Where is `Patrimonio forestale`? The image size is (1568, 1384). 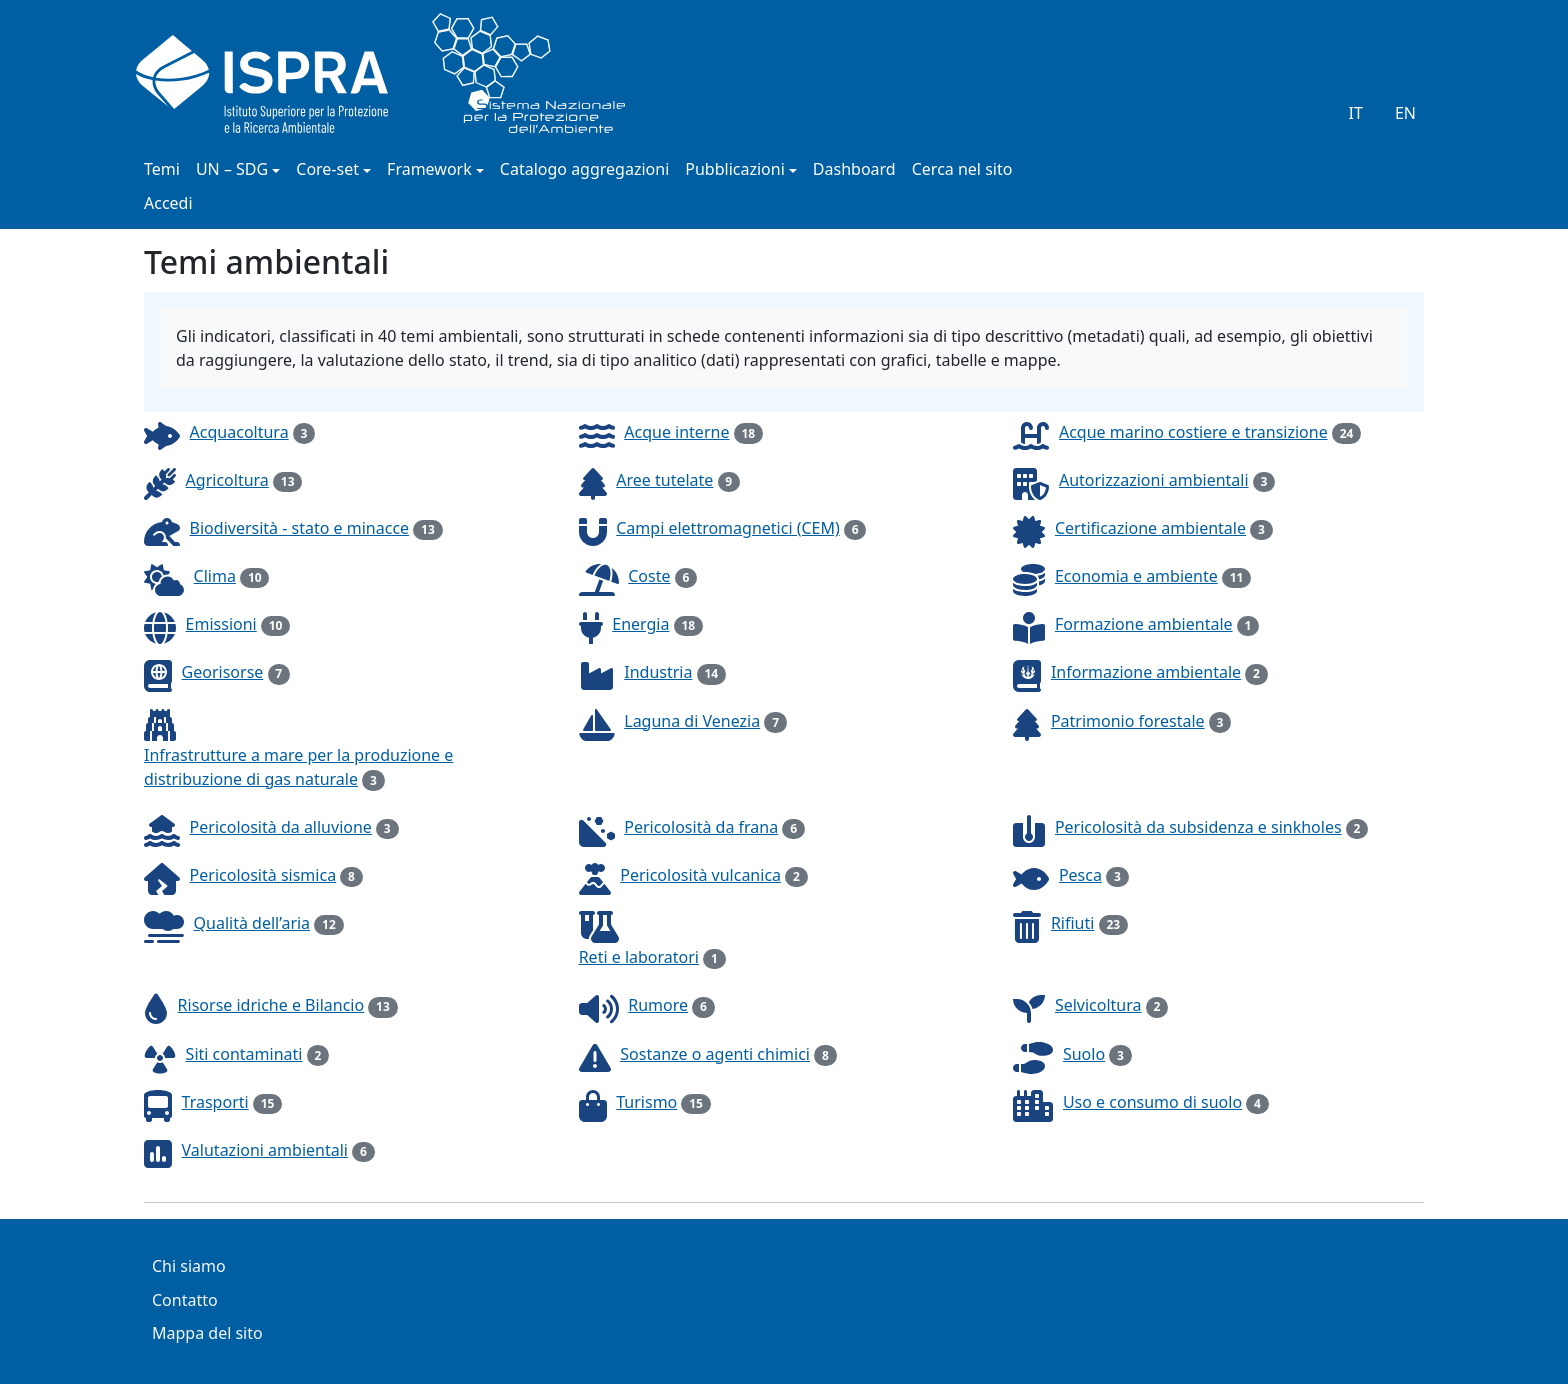 Patrimonio forestale is located at coordinates (1128, 721).